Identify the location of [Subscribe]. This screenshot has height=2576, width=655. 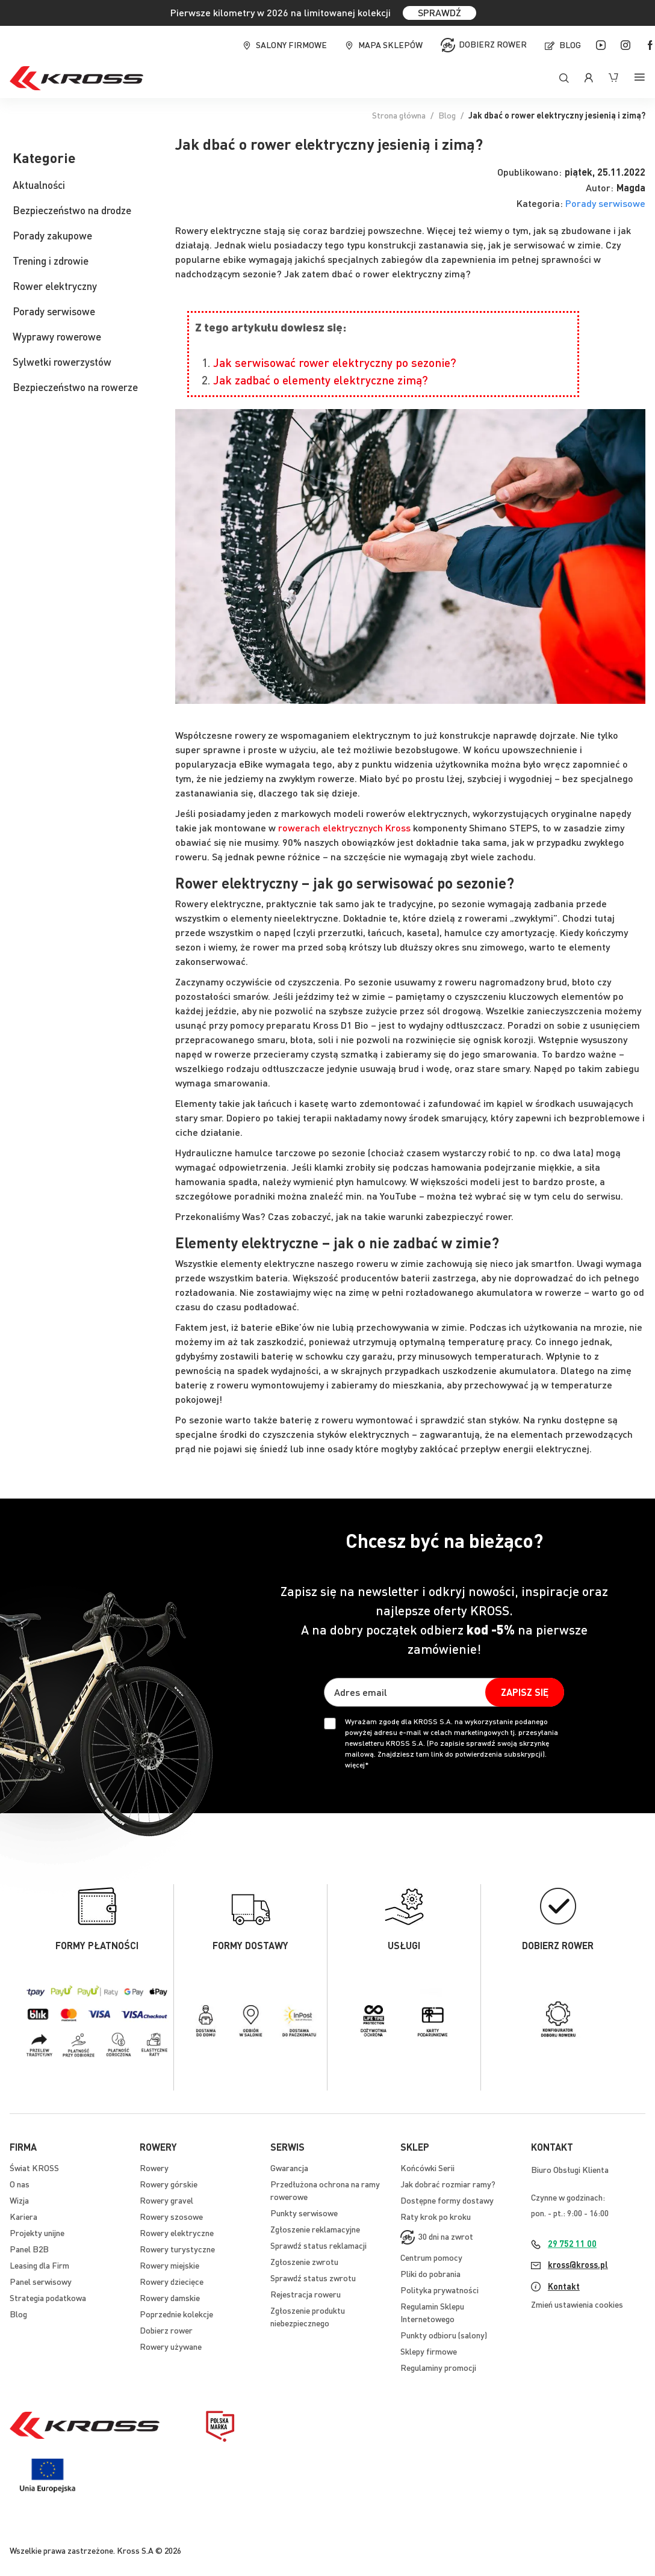
(524, 1692).